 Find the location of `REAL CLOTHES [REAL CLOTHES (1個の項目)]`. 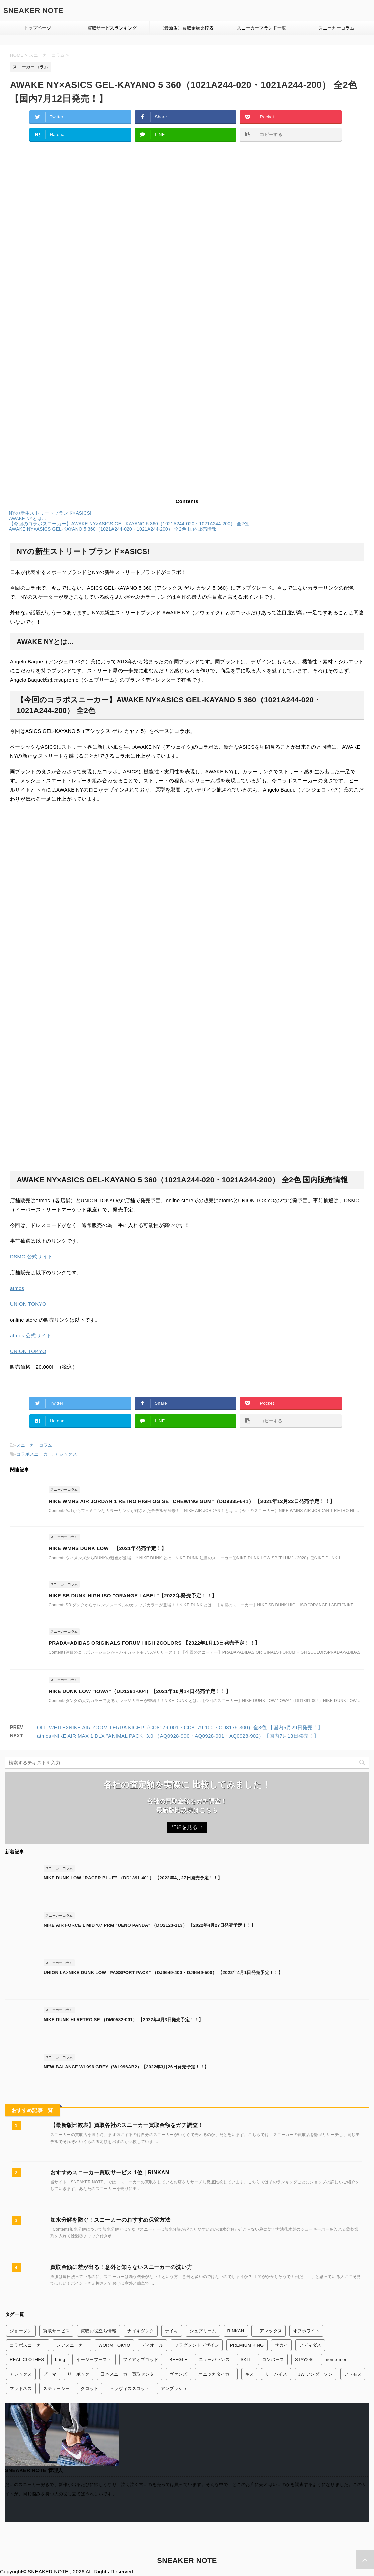

REAL CLOTHES [REAL CLOTHES (1個の項目)] is located at coordinates (27, 2359).